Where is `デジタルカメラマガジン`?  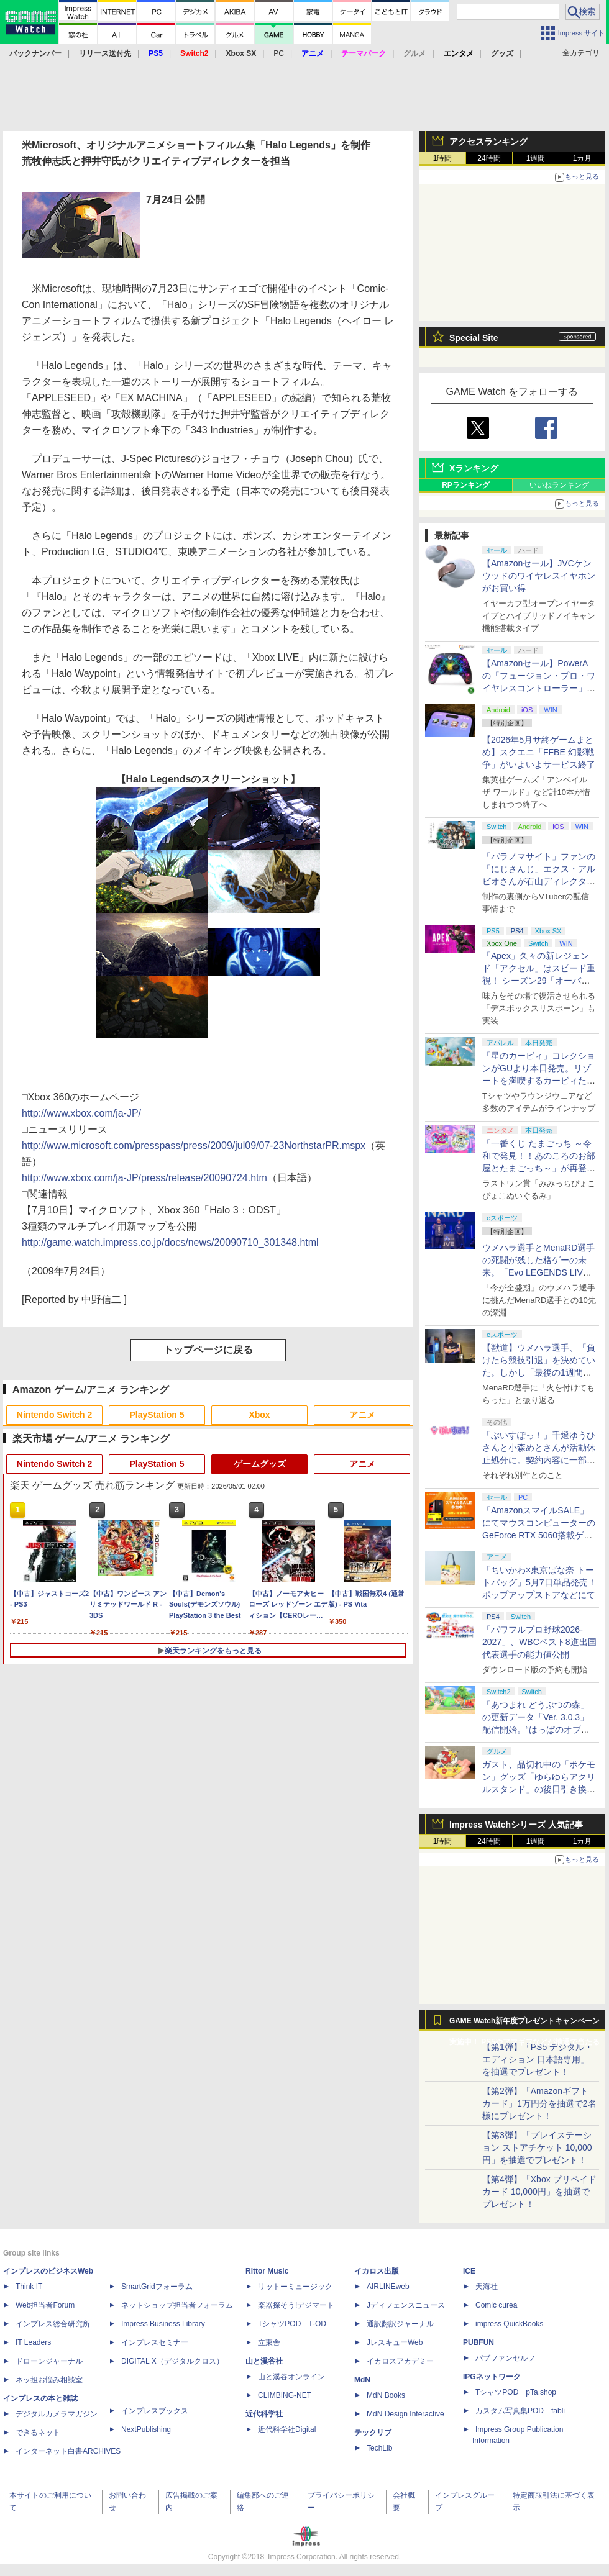
デジタルカメラマガジン is located at coordinates (57, 2414).